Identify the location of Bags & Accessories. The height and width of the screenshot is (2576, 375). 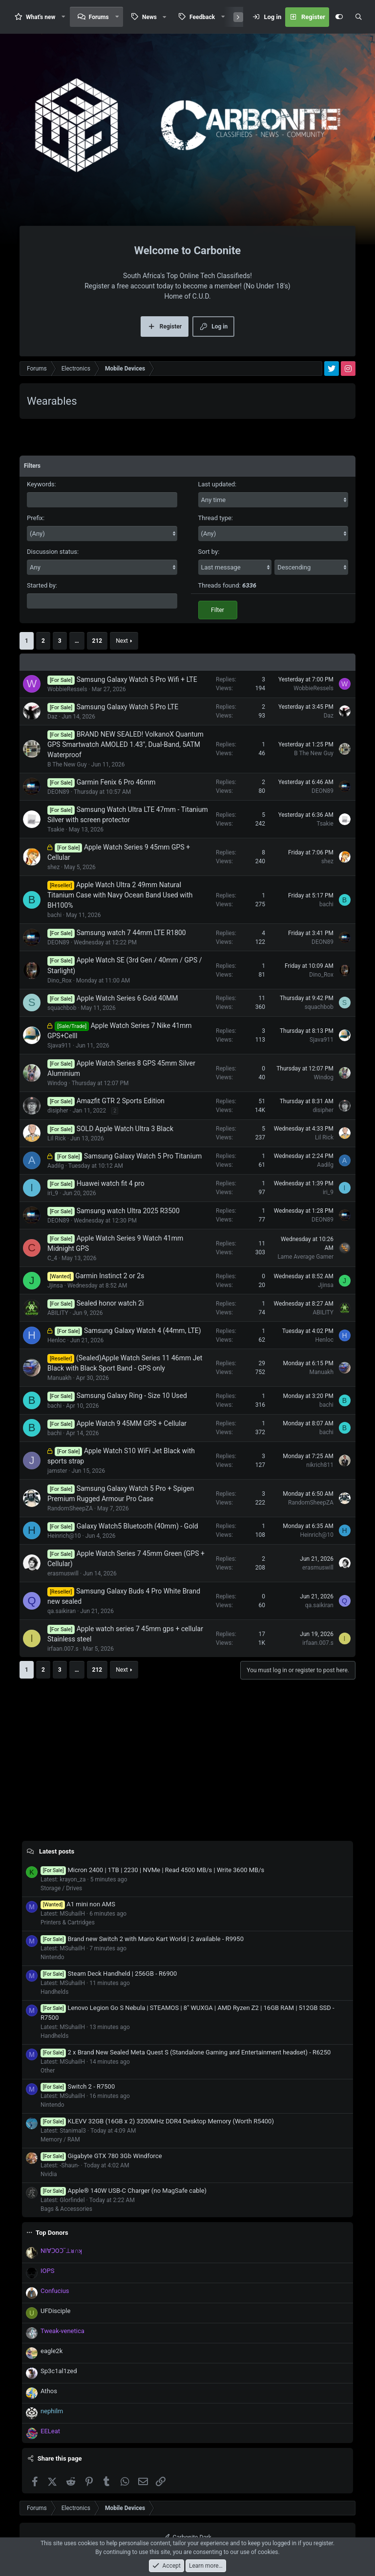
(66, 2208).